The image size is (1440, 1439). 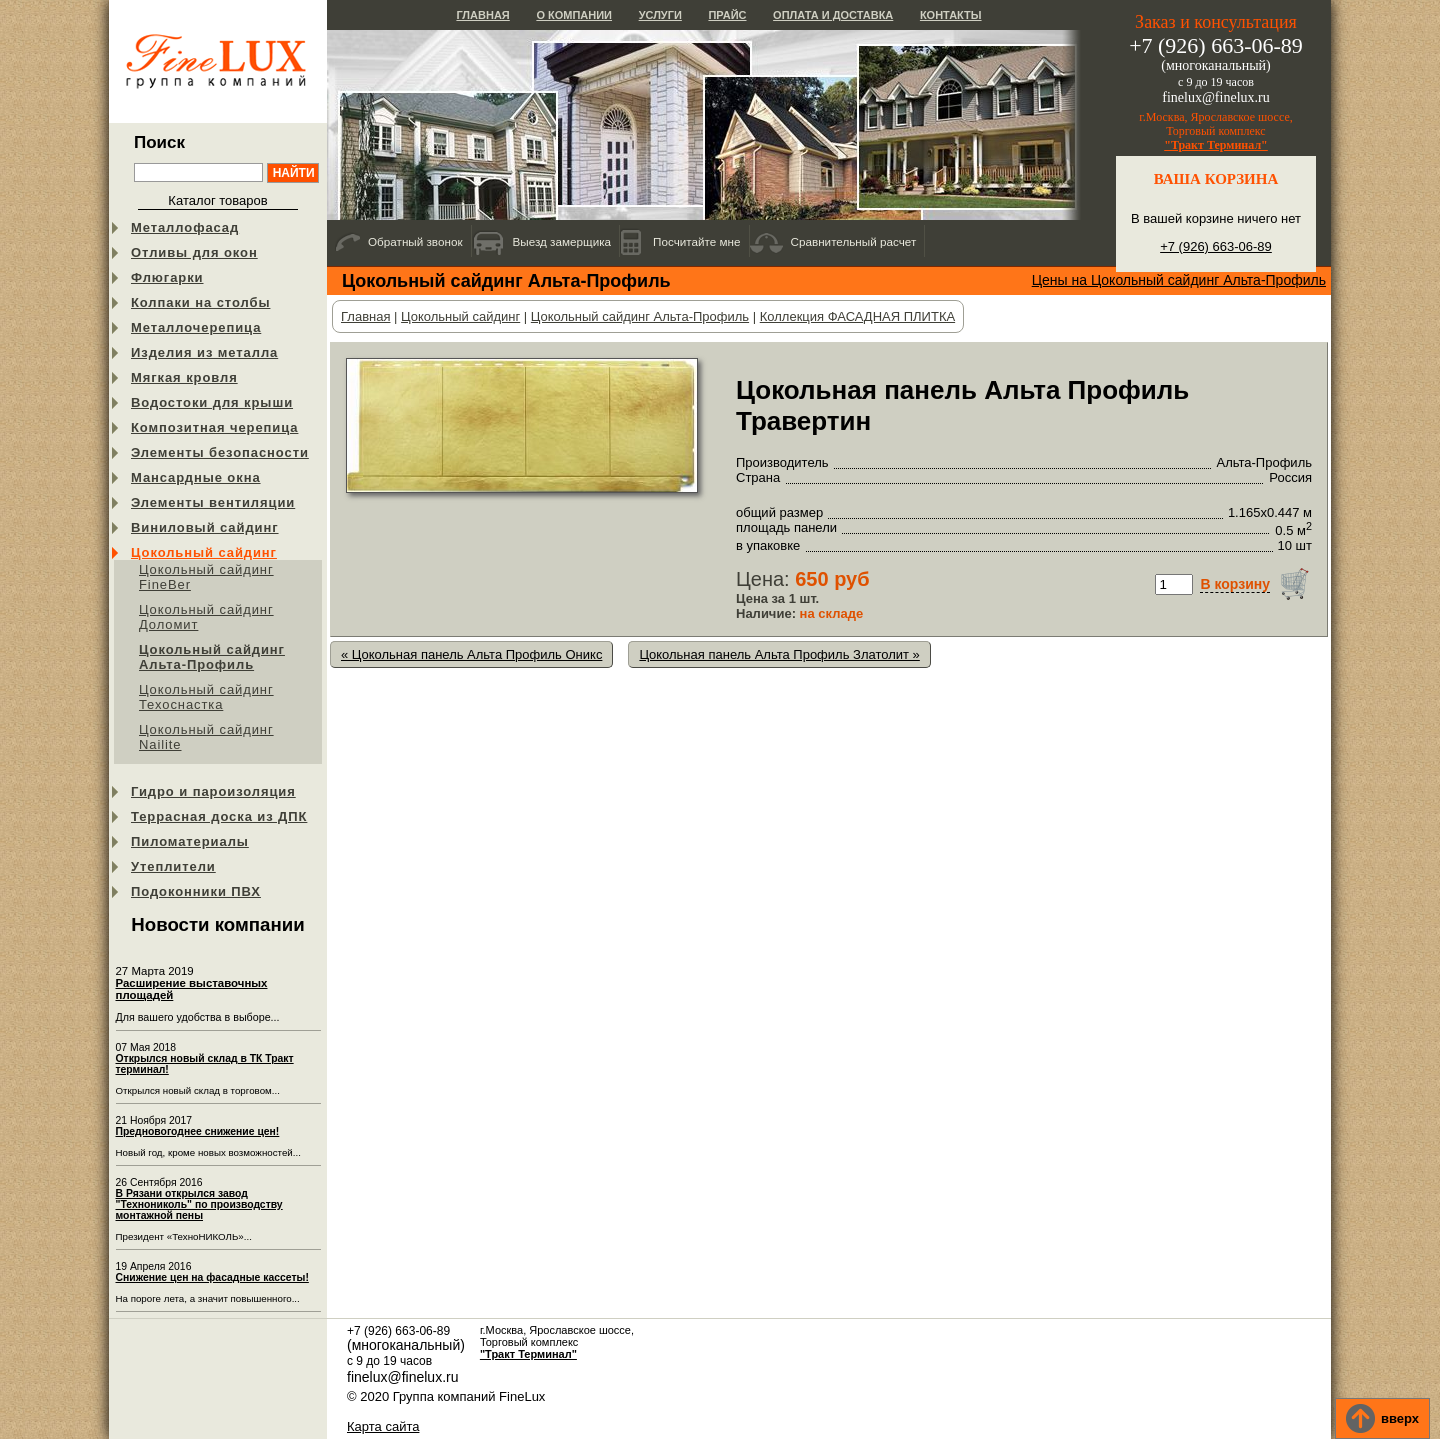 I want to click on +7 (926) 663-06-89, so click(x=1216, y=246).